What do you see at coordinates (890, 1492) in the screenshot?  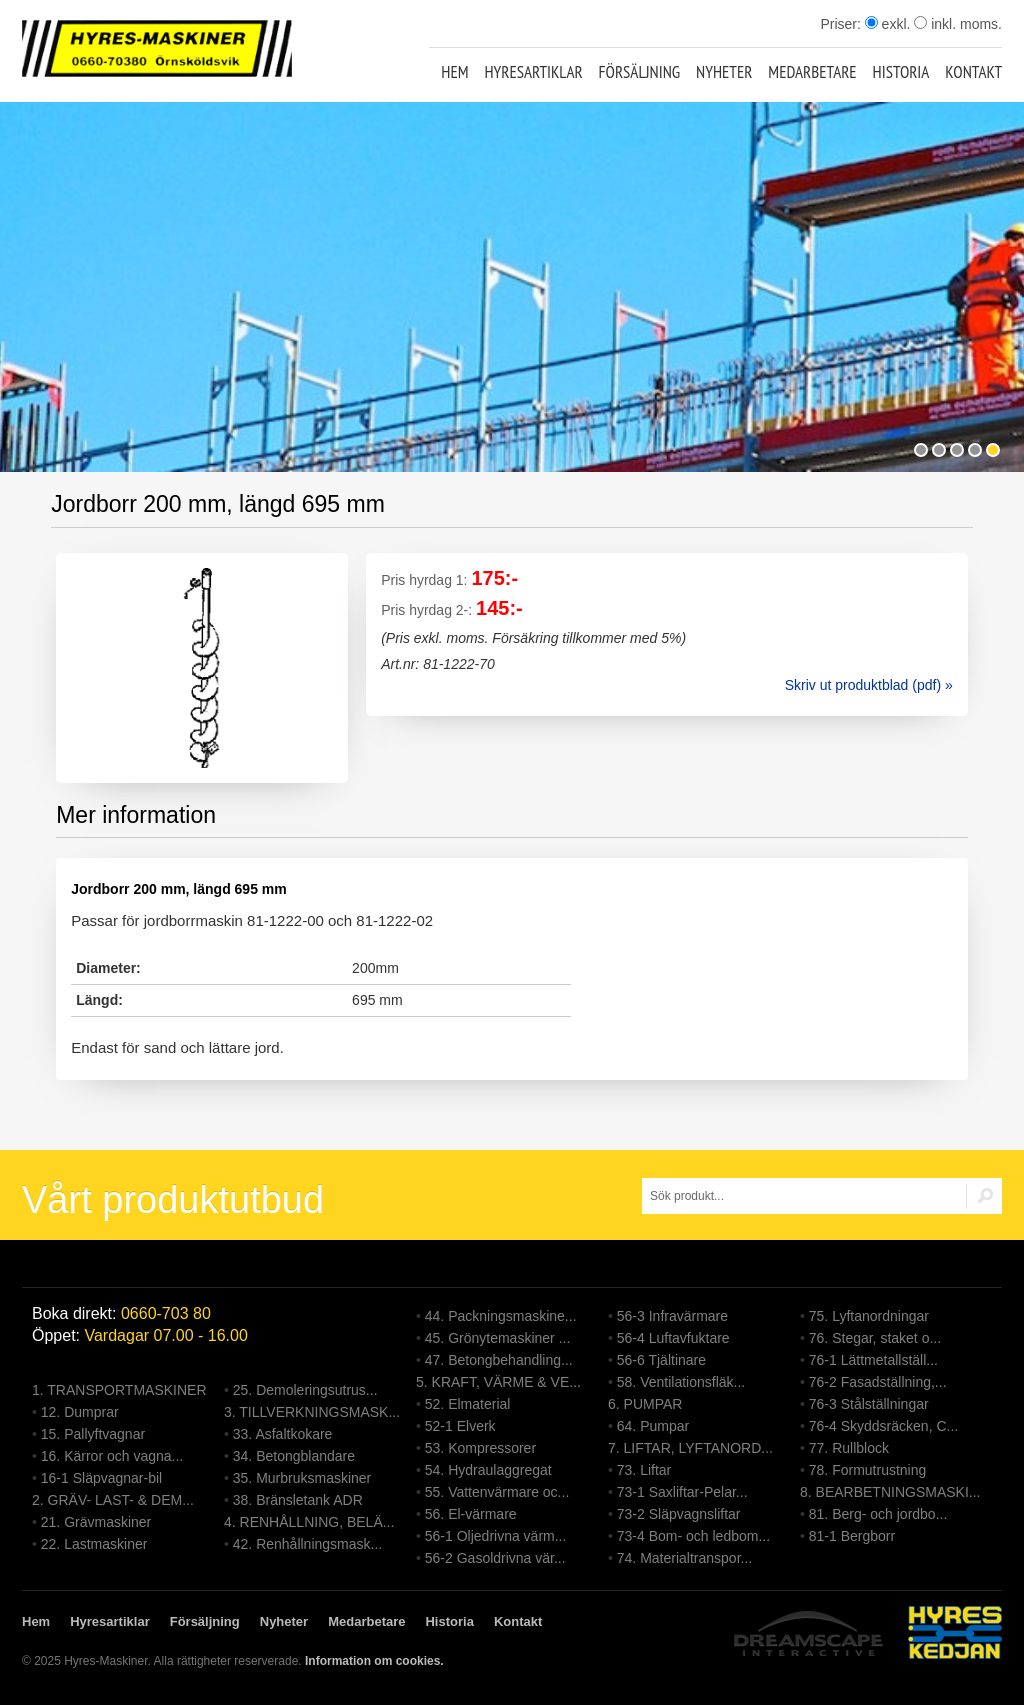 I see `8. BEARBETNINGSMASKI...` at bounding box center [890, 1492].